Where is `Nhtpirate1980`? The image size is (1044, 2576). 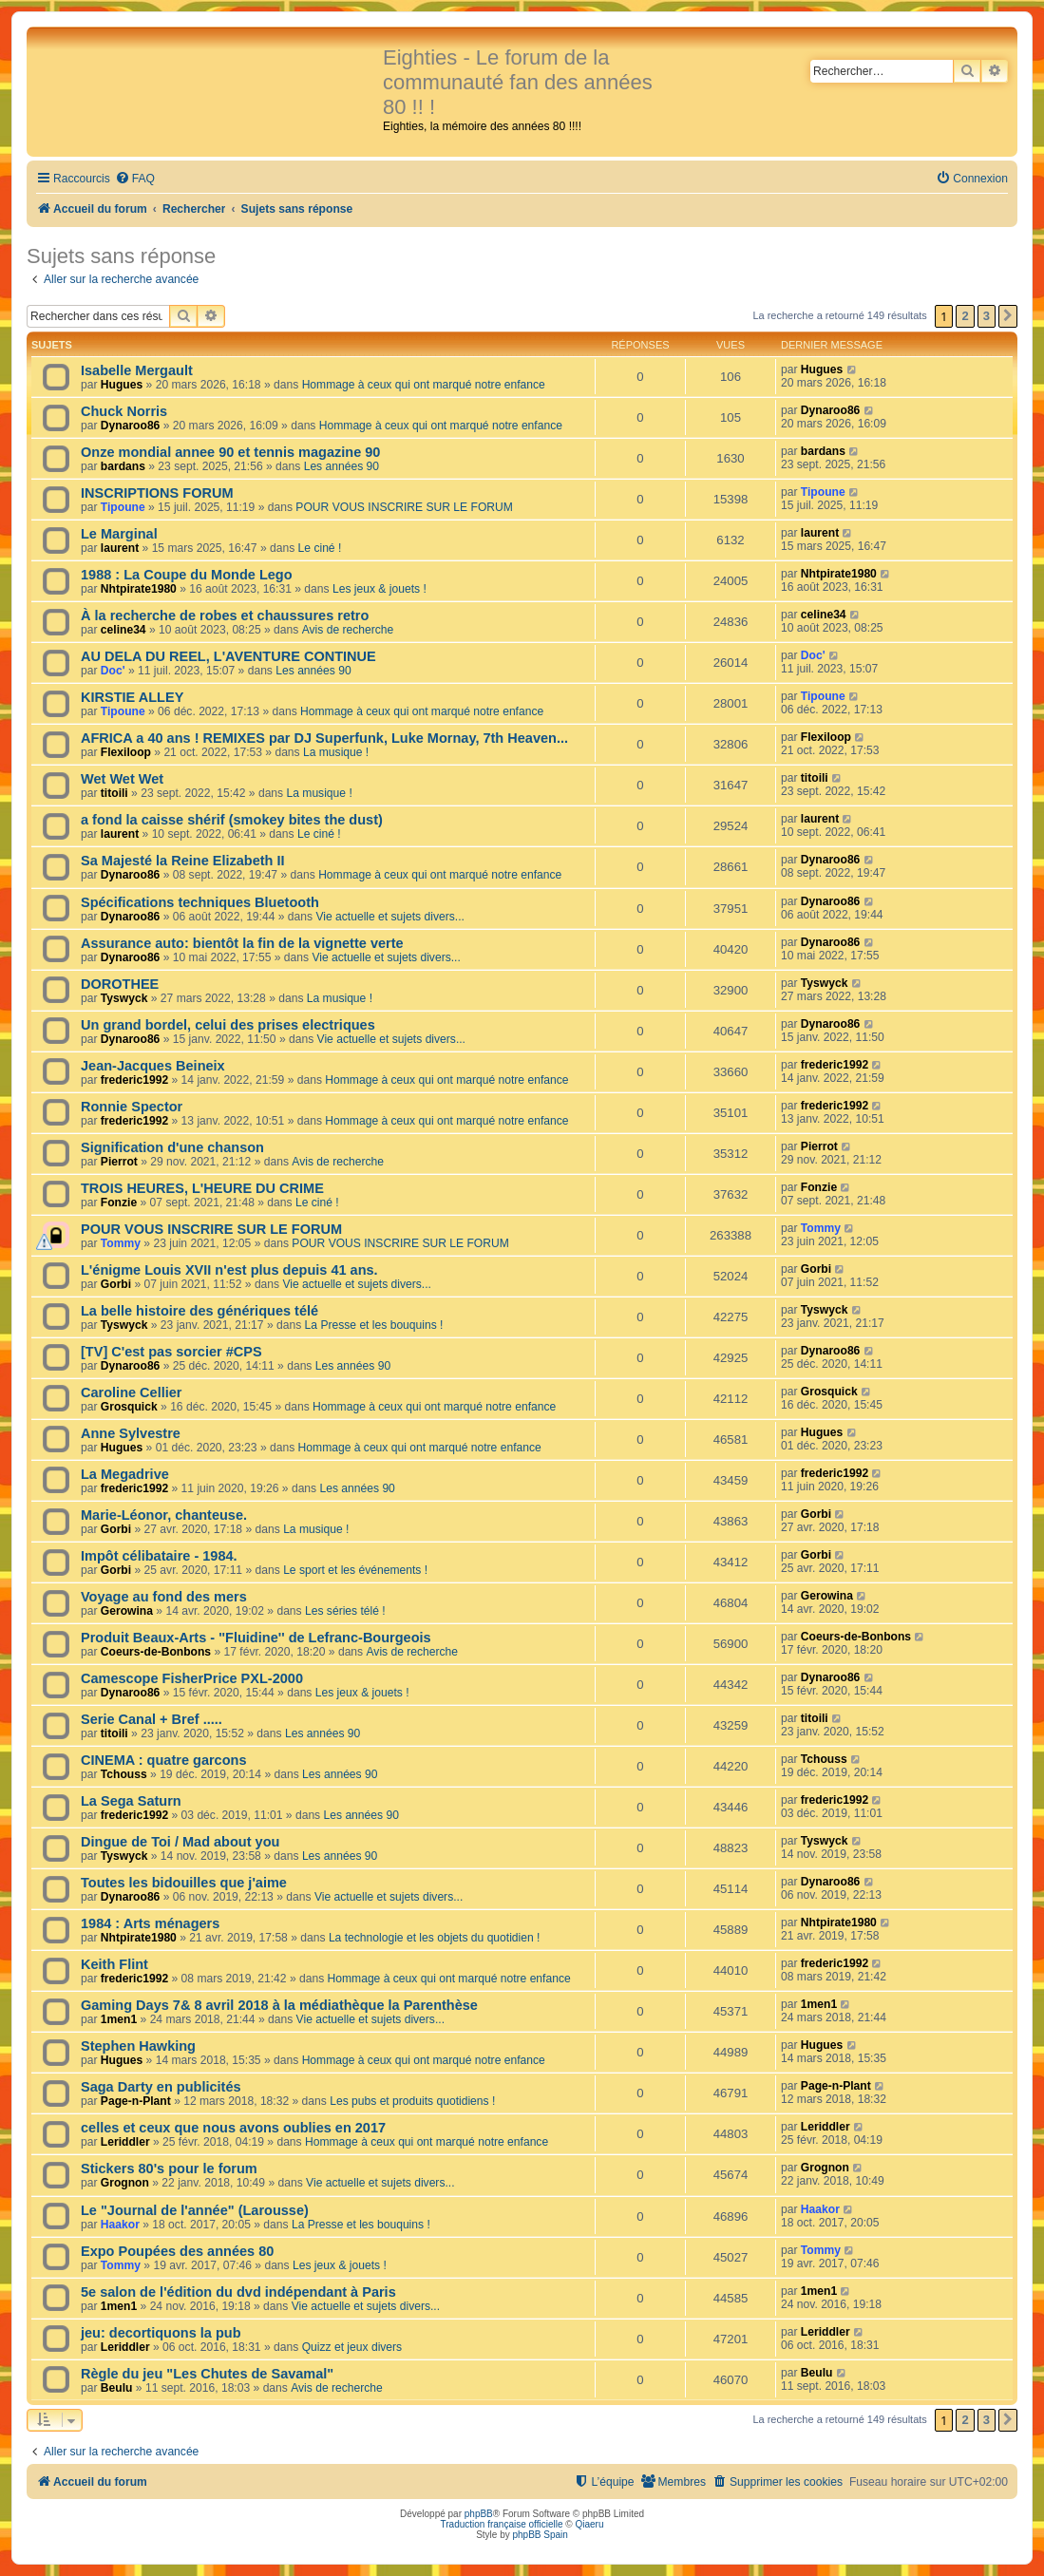
Nhtpirate1980 is located at coordinates (139, 589).